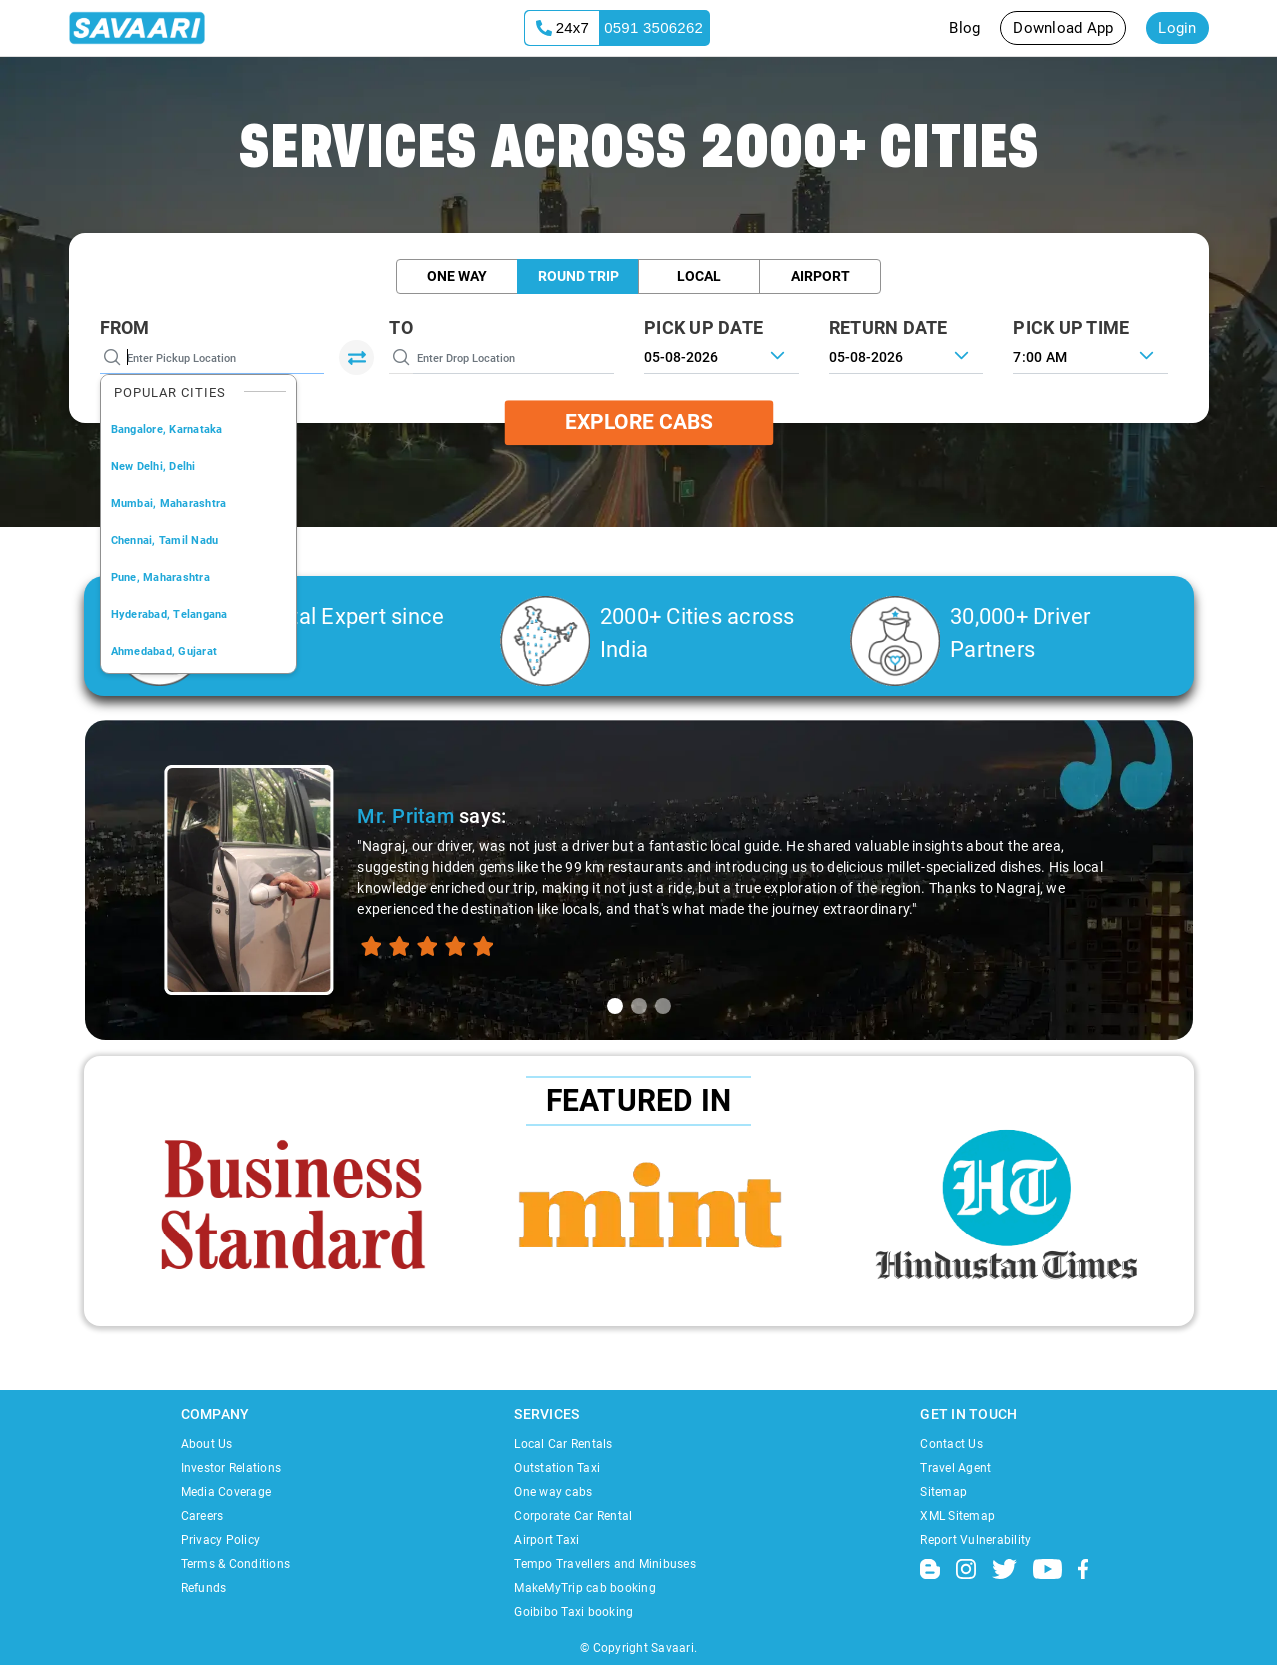 Image resolution: width=1277 pixels, height=1665 pixels. What do you see at coordinates (553, 1492) in the screenshot?
I see `One way cabs` at bounding box center [553, 1492].